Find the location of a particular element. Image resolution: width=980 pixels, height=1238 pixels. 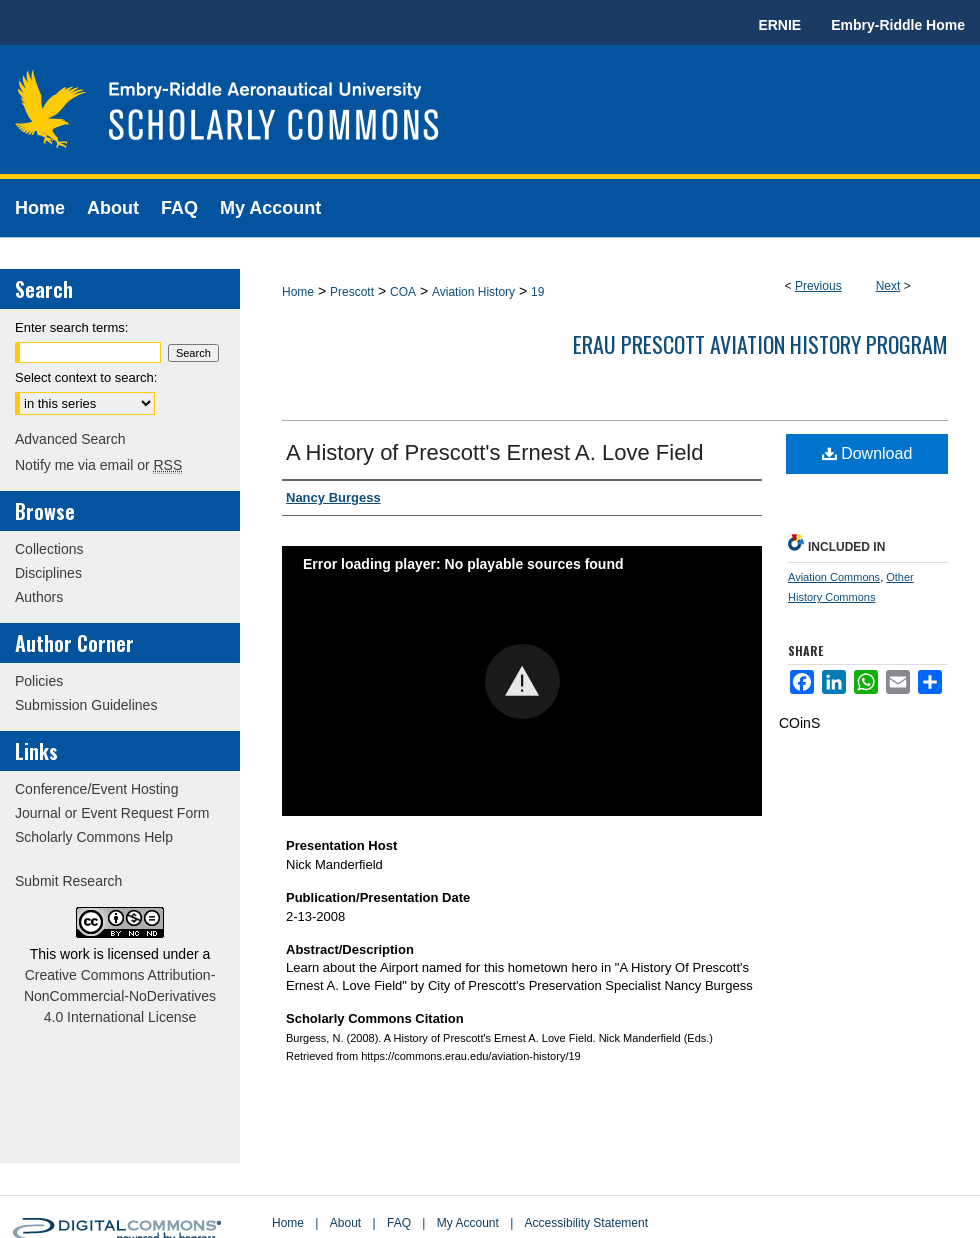

Home is located at coordinates (298, 292).